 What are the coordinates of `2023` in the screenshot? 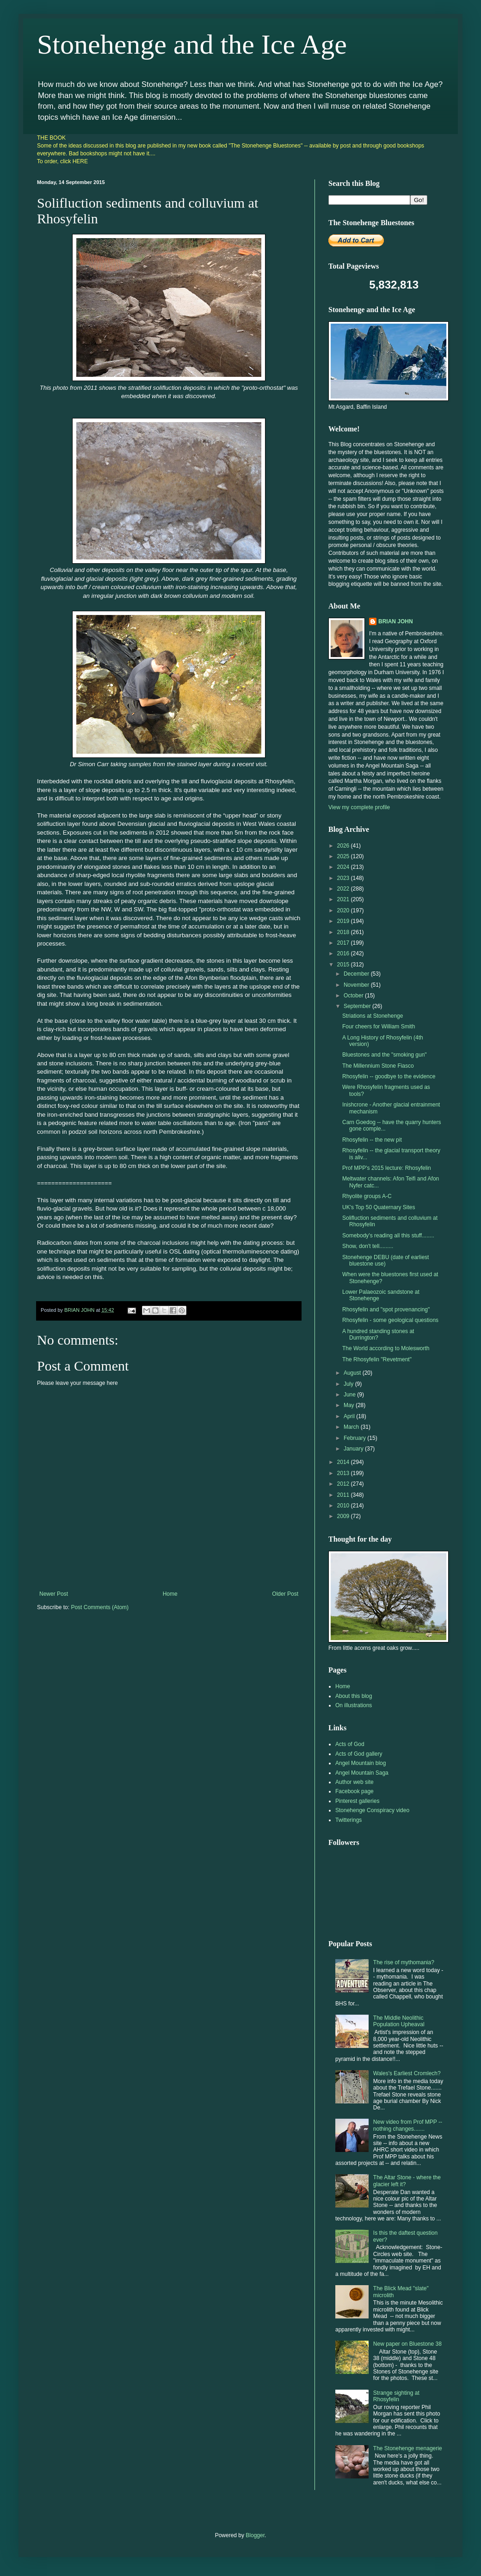 It's located at (344, 878).